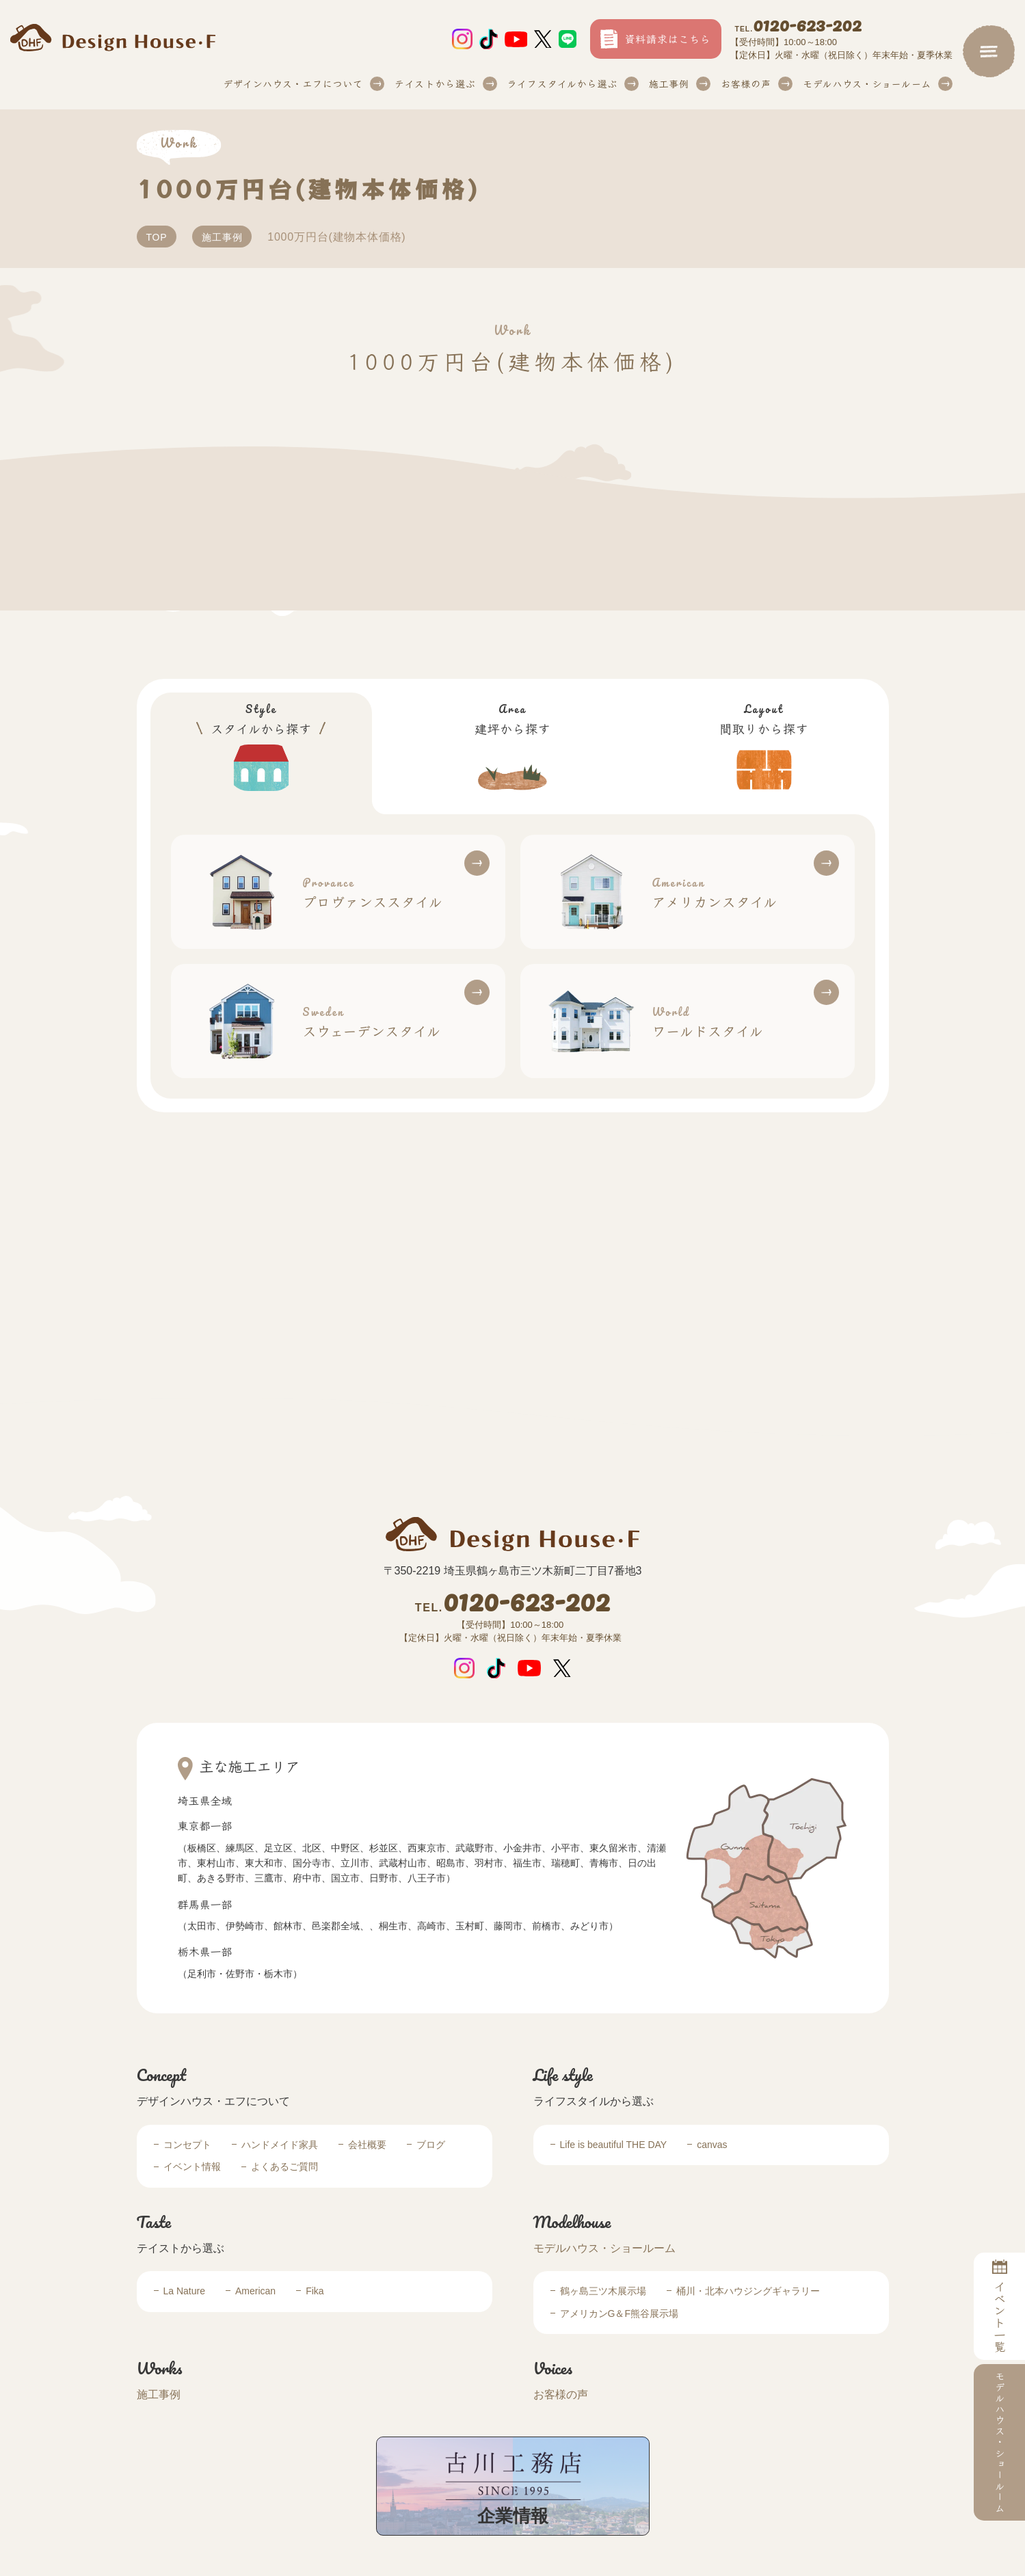 Image resolution: width=1025 pixels, height=2576 pixels. I want to click on 鶴ヶ島三ツ木展示場, so click(603, 2290).